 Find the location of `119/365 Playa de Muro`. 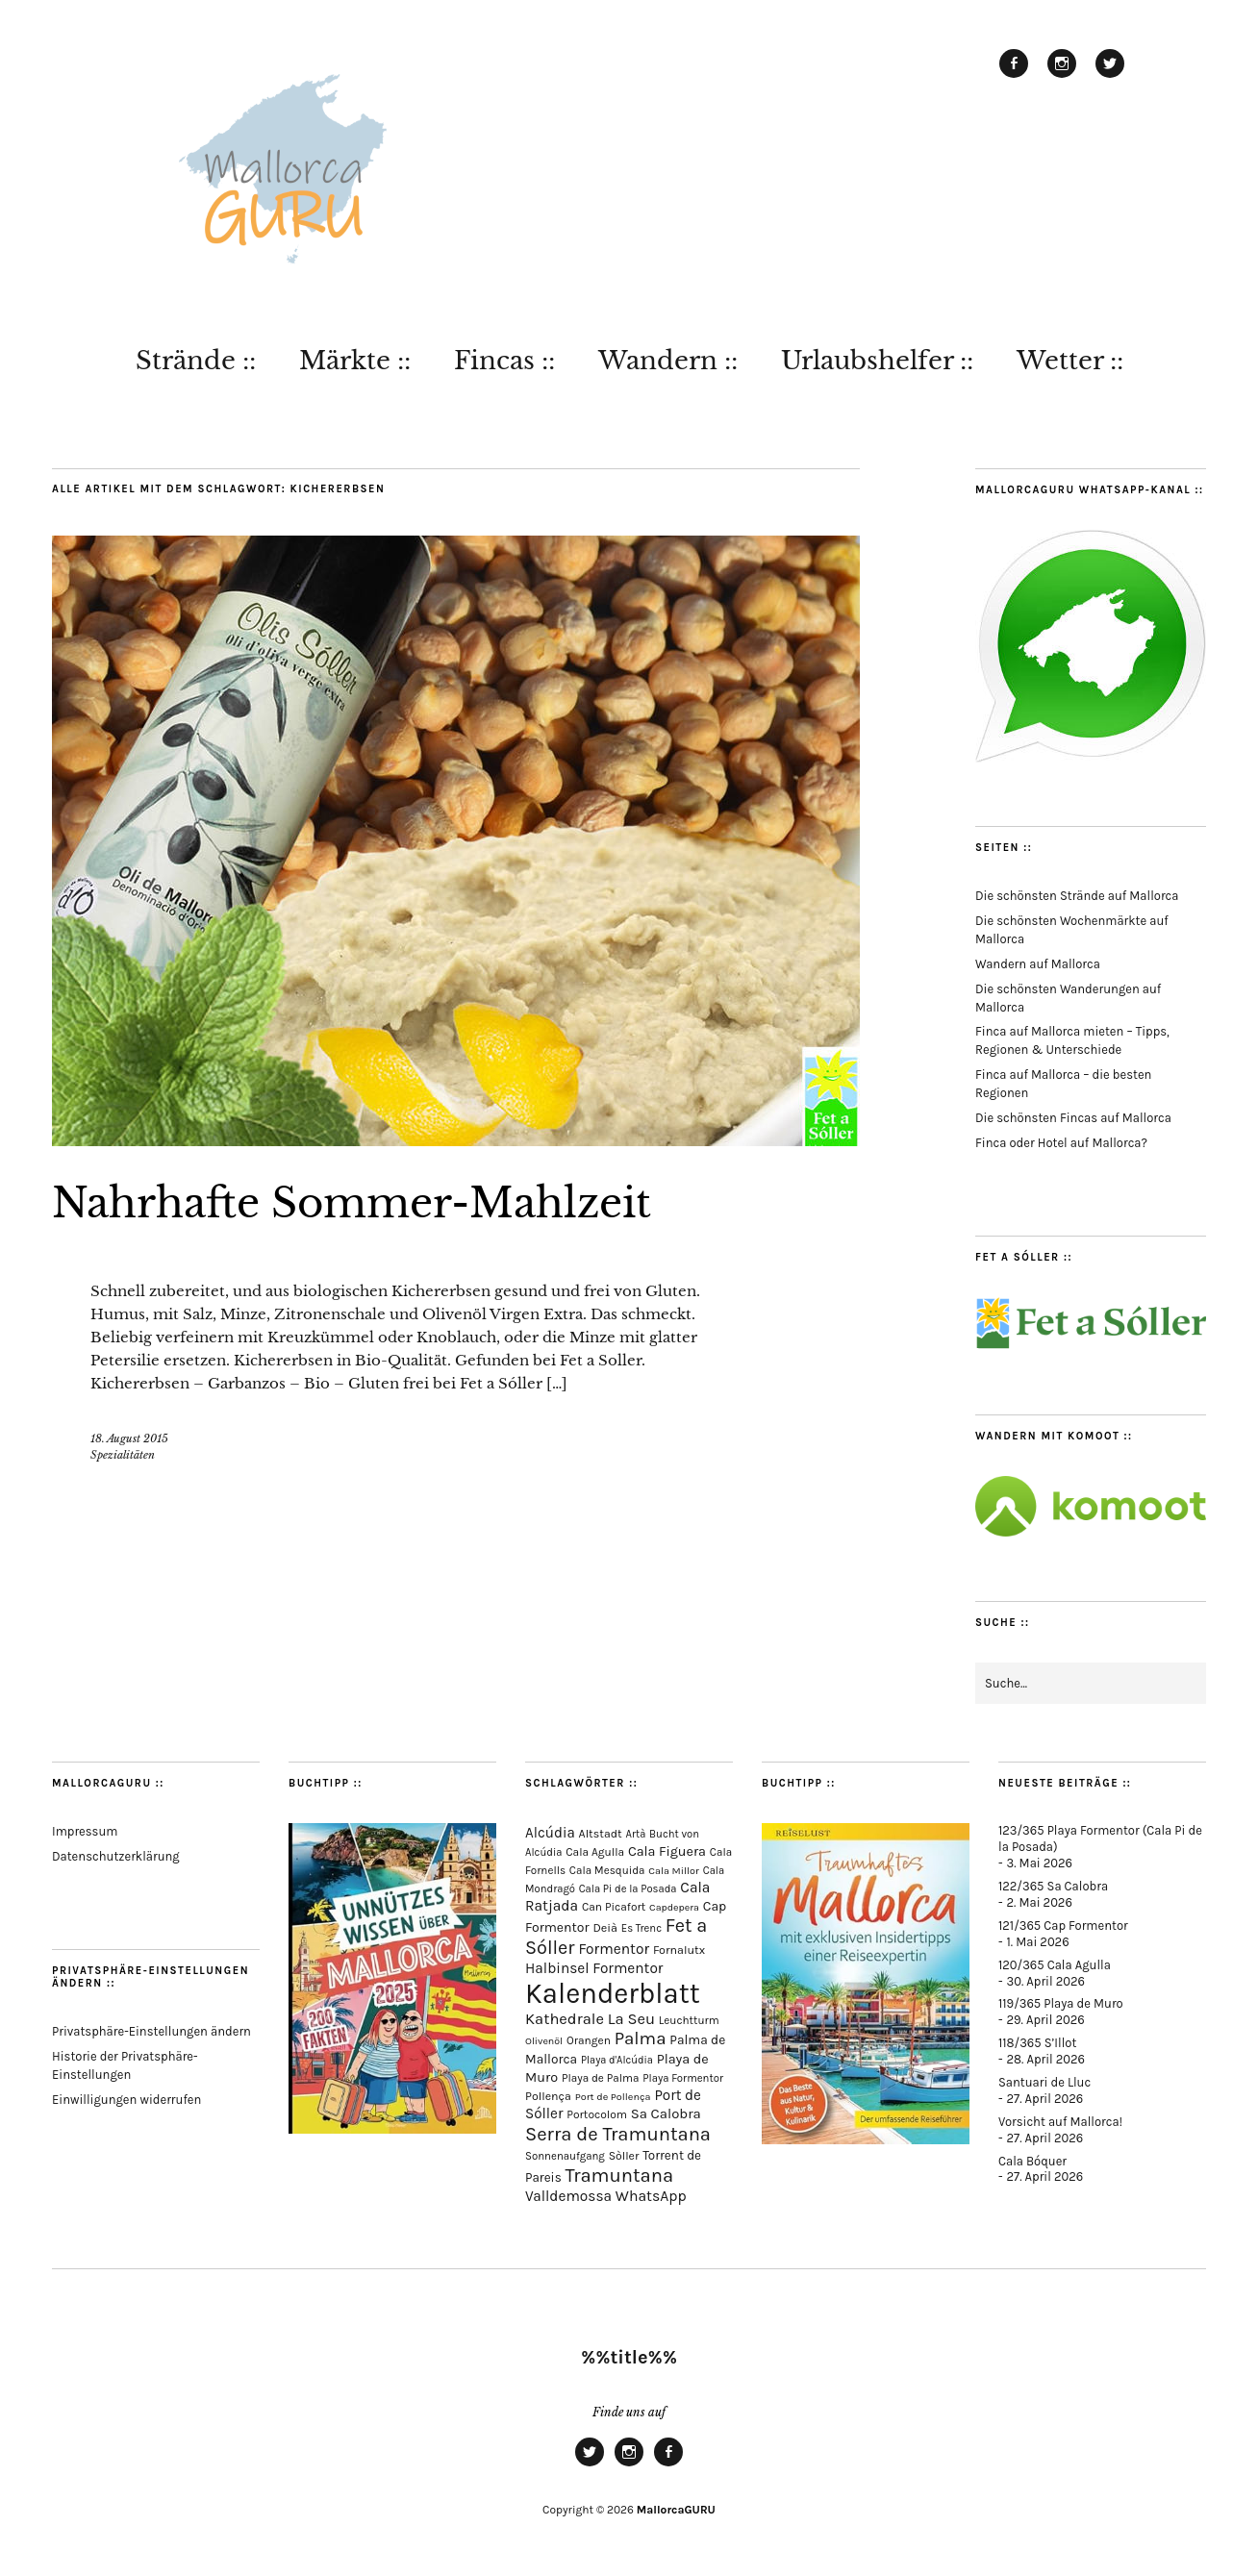

119/365 Playa de Muro is located at coordinates (1060, 2003).